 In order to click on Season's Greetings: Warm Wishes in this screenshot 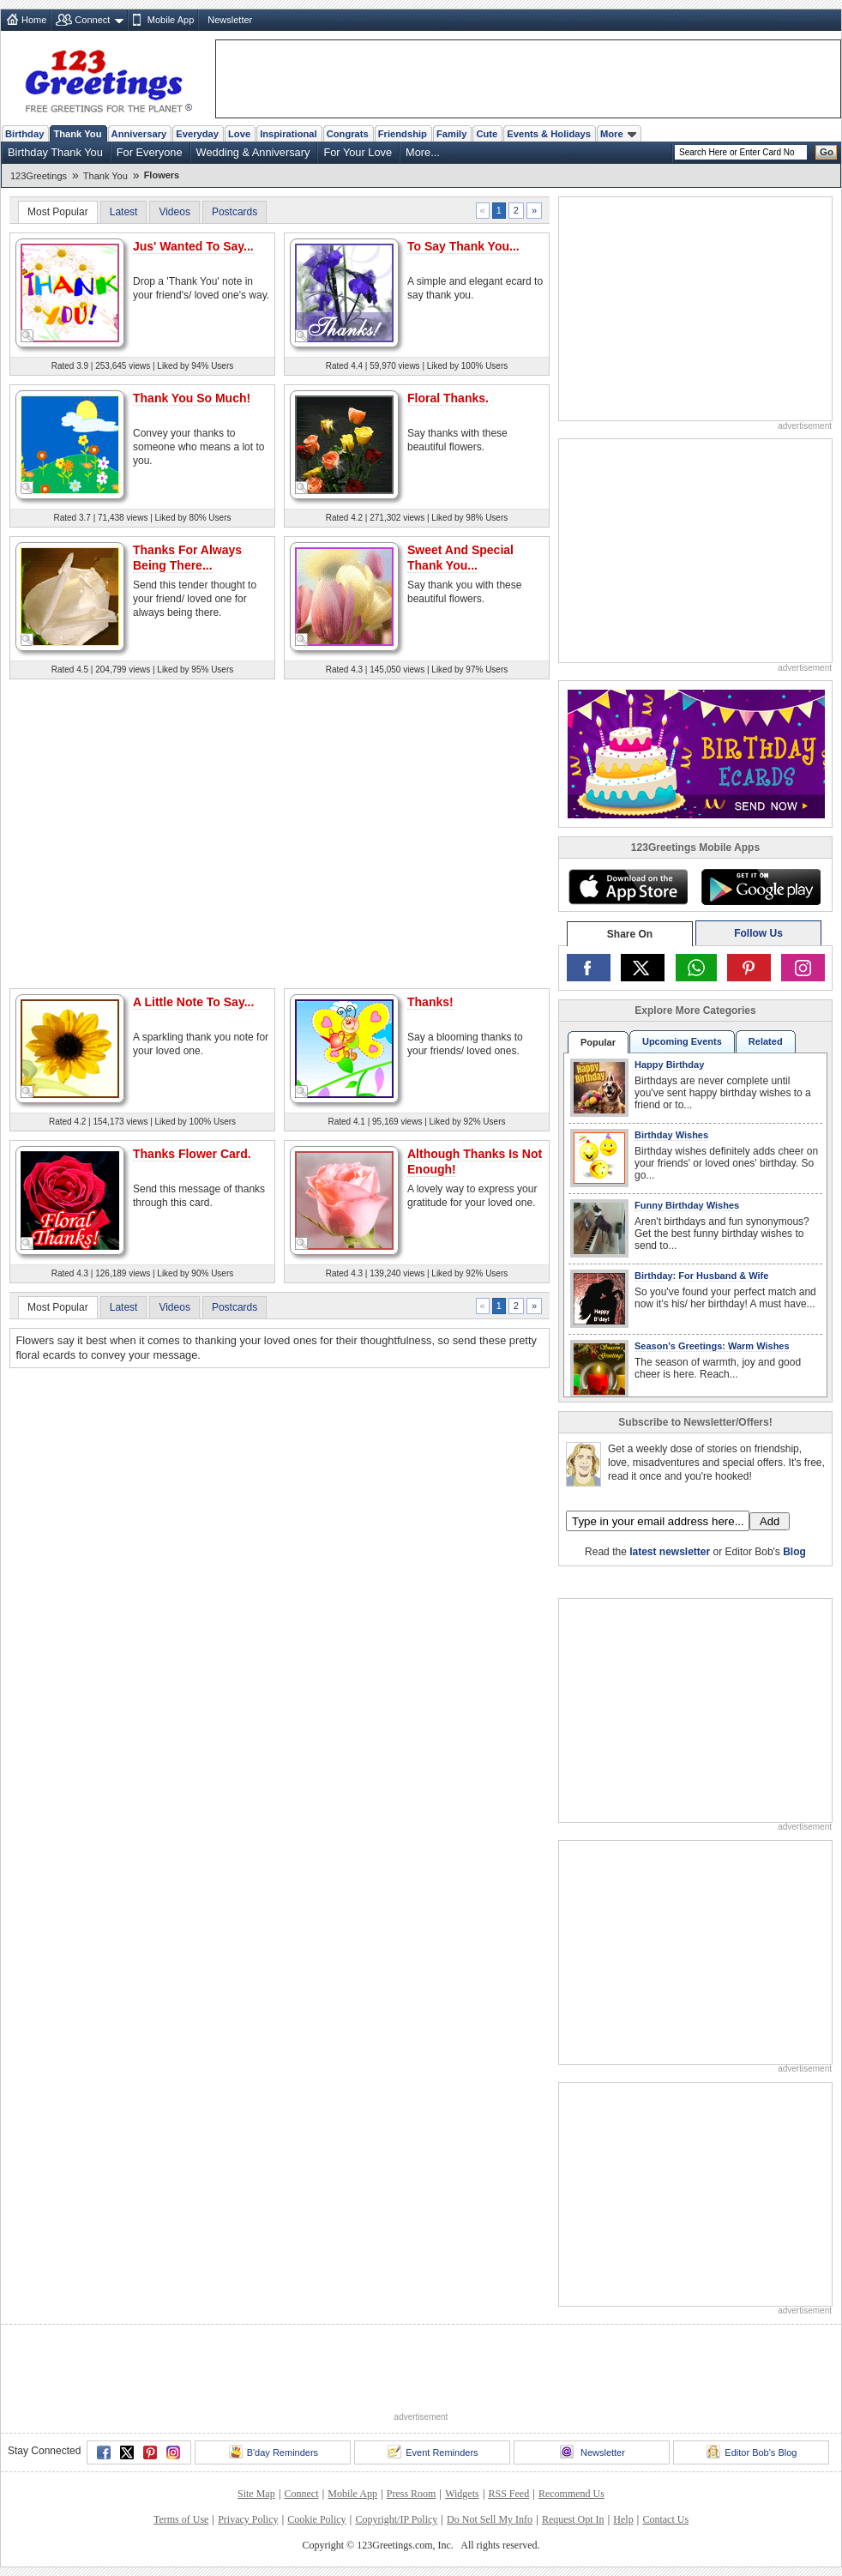, I will do `click(712, 1346)`.